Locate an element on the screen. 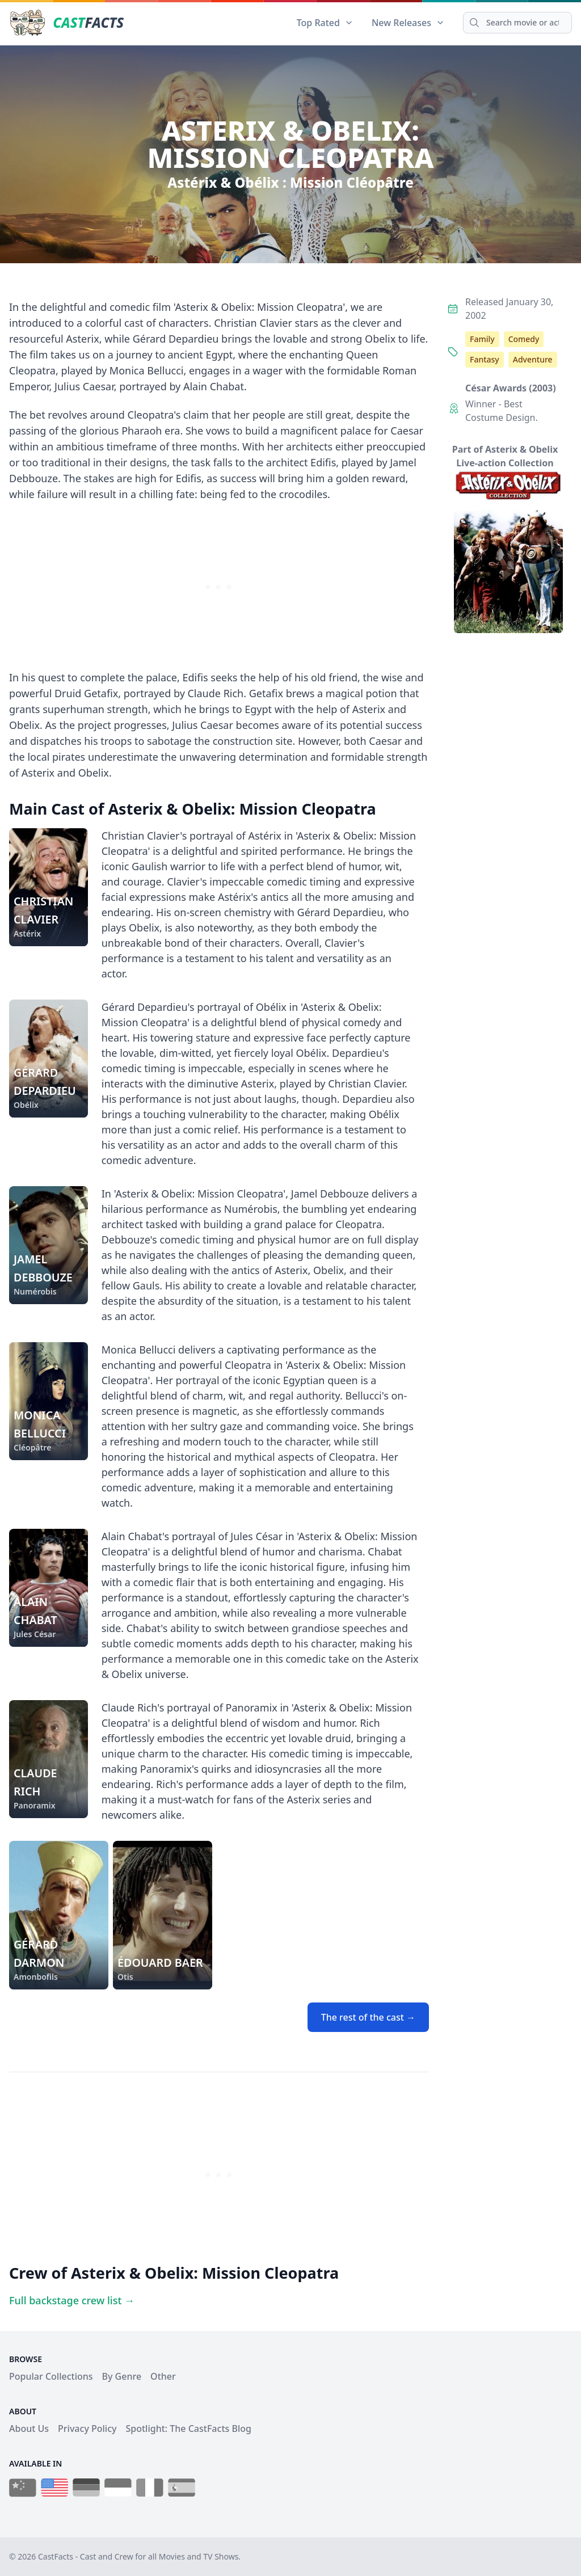  Top Rated is located at coordinates (325, 22).